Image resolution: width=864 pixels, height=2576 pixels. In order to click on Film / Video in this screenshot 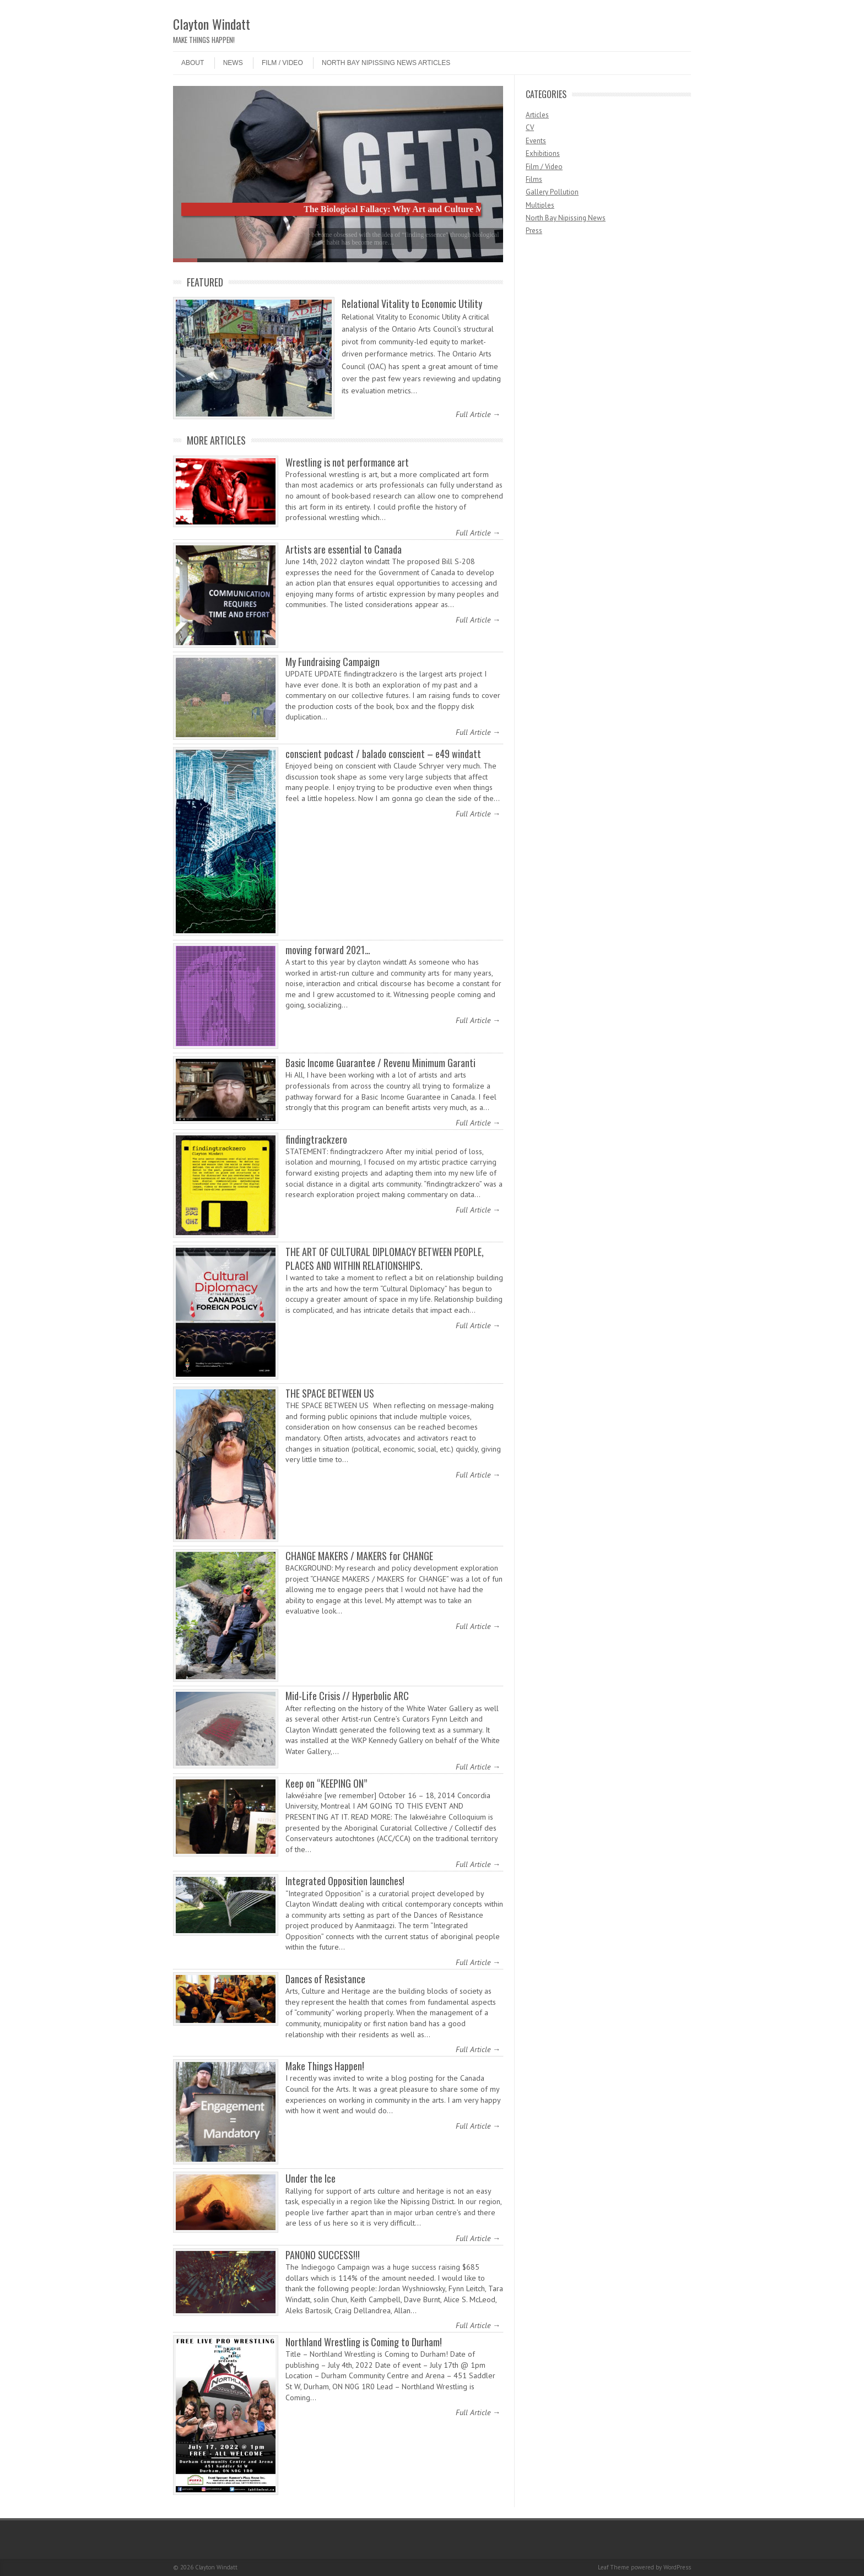, I will do `click(282, 63)`.